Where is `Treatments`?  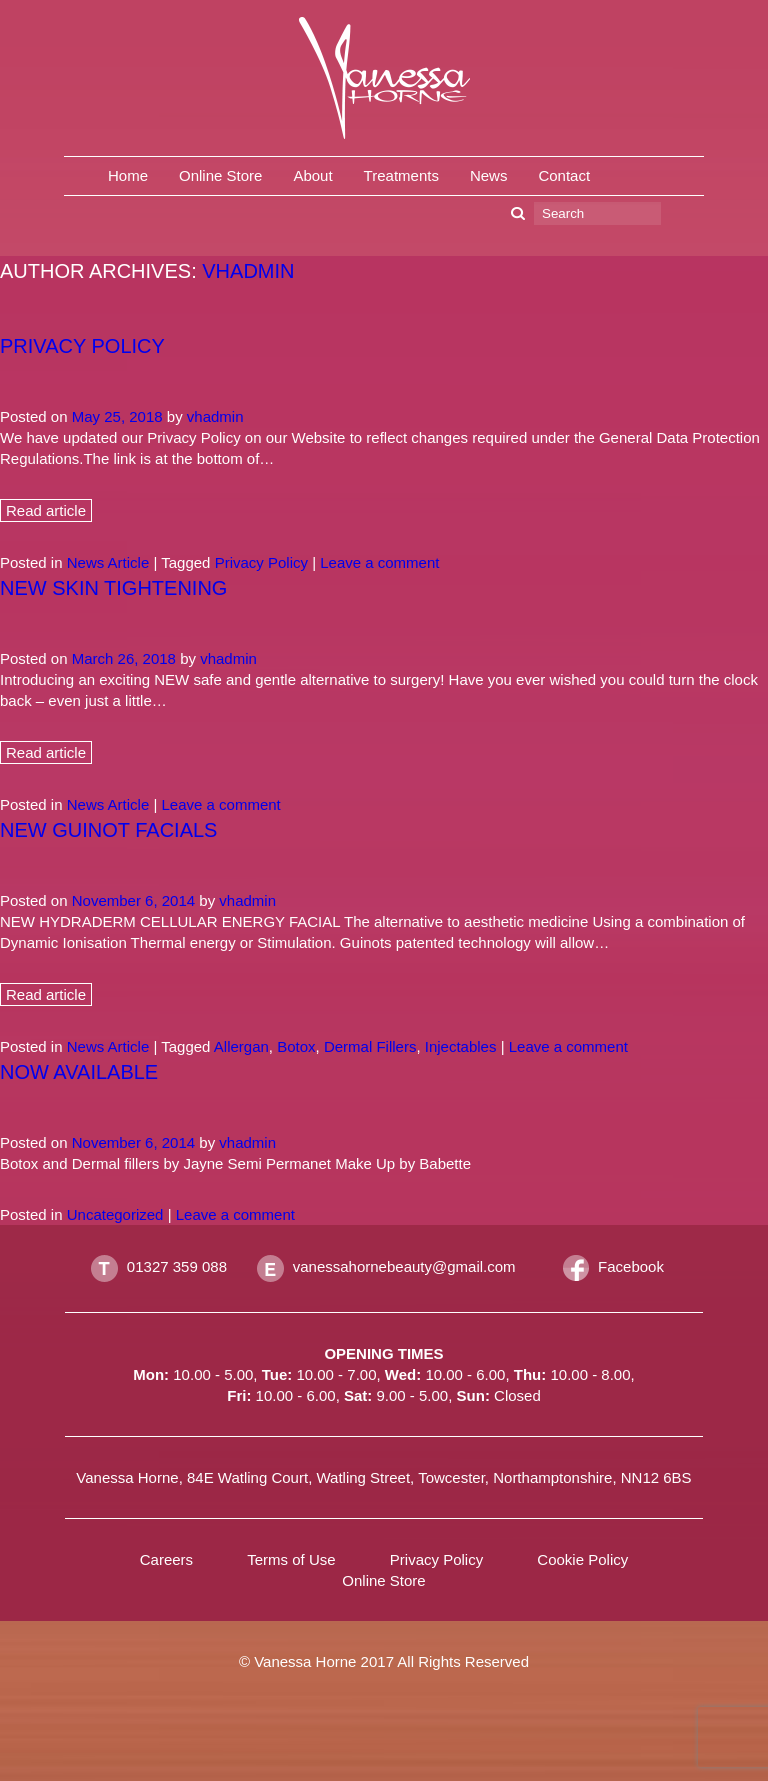
Treatments is located at coordinates (401, 175).